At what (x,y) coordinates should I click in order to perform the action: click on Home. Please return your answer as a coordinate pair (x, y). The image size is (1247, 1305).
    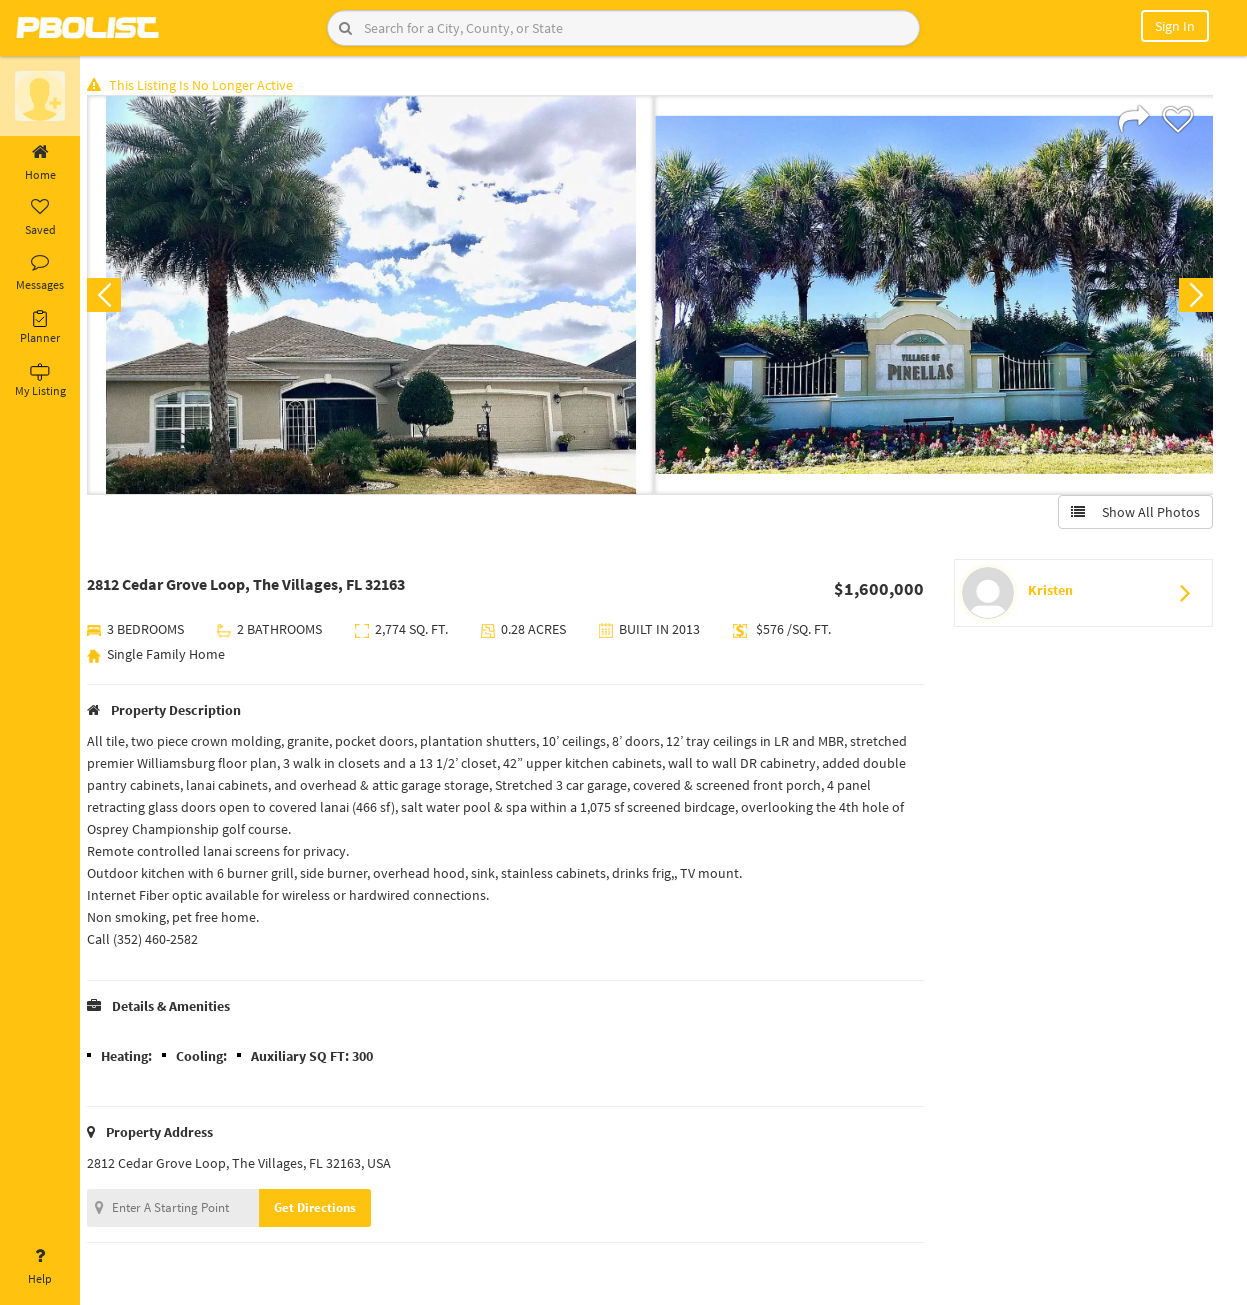
    Looking at the image, I should click on (40, 163).